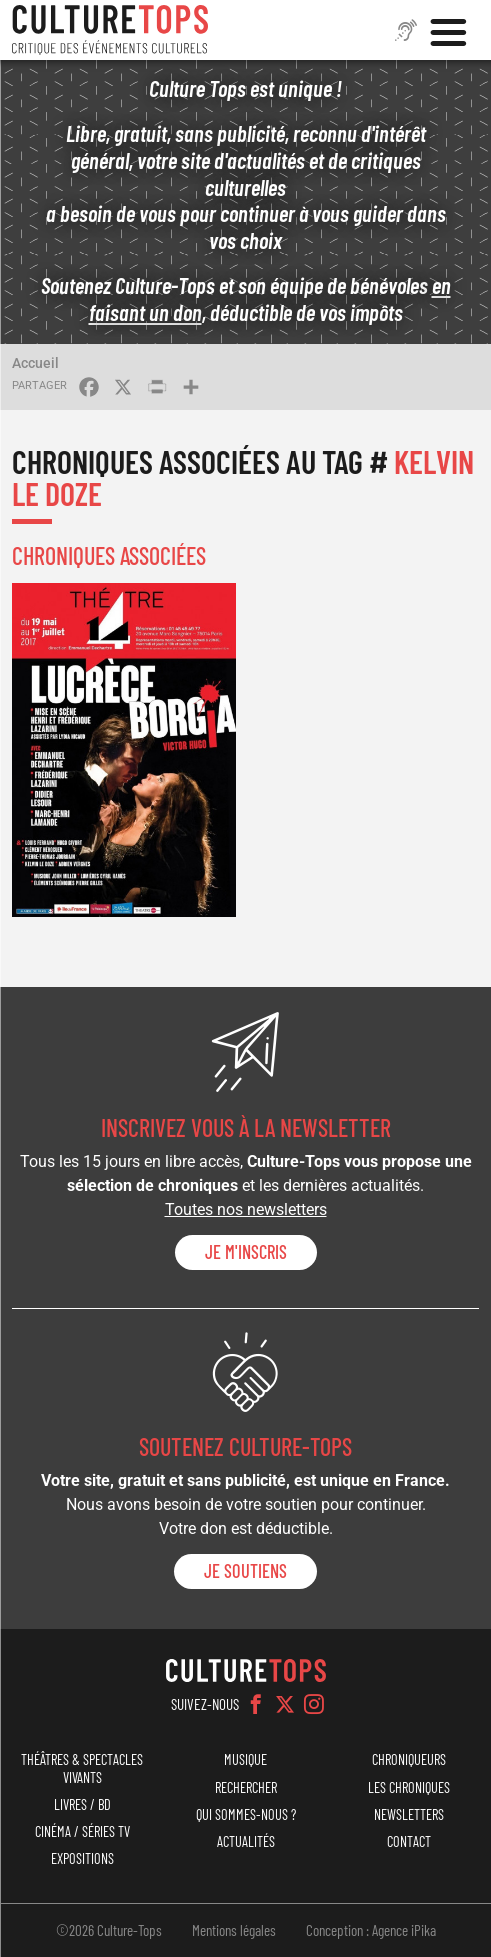 The width and height of the screenshot is (491, 1957). What do you see at coordinates (82, 1804) in the screenshot?
I see `Livres / BD` at bounding box center [82, 1804].